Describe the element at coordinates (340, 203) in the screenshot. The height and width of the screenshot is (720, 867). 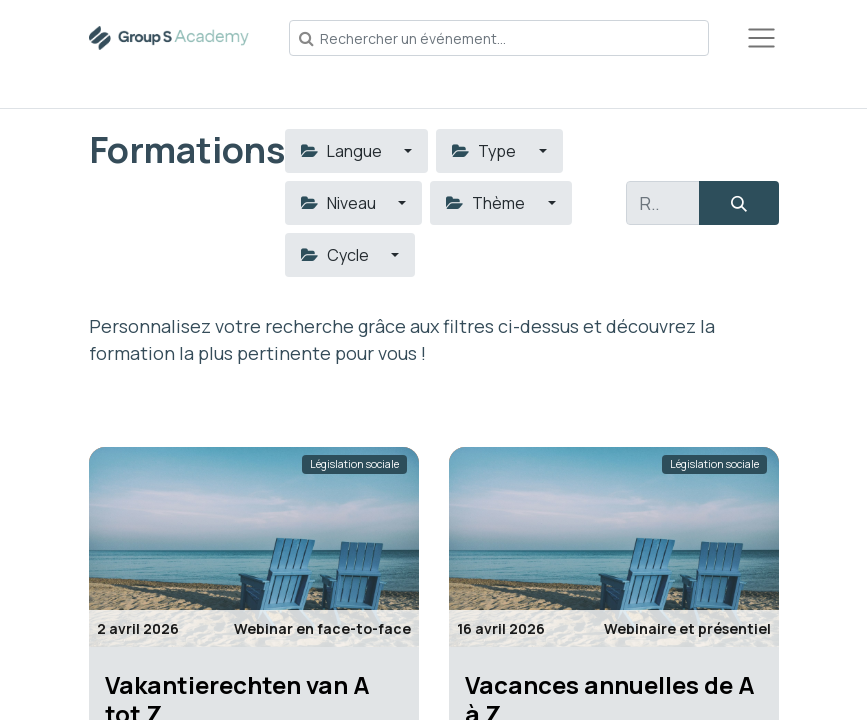
I see `Niveau [button]` at that location.